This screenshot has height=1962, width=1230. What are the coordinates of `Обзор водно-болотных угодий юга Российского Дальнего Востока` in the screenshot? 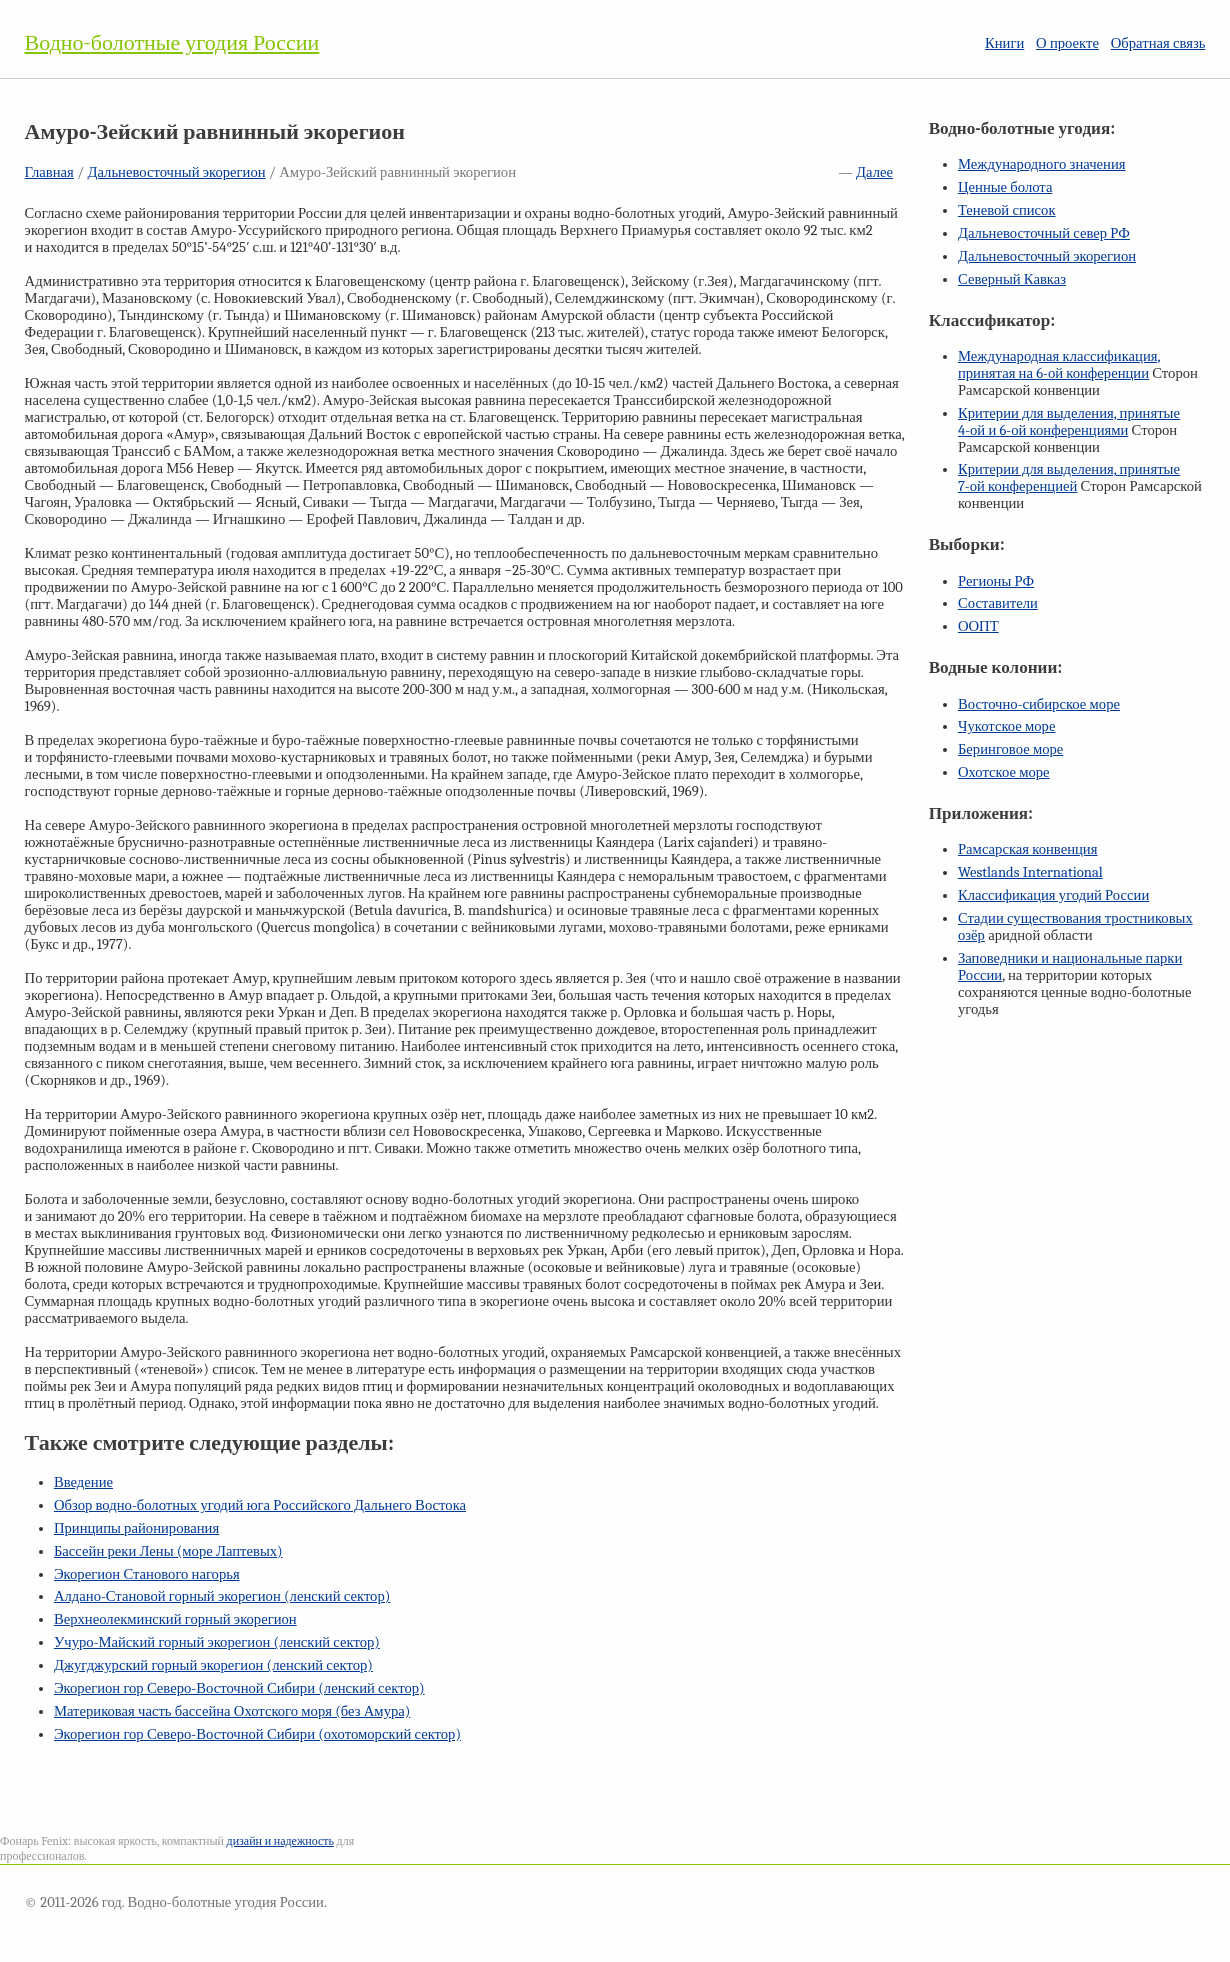 It's located at (260, 1505).